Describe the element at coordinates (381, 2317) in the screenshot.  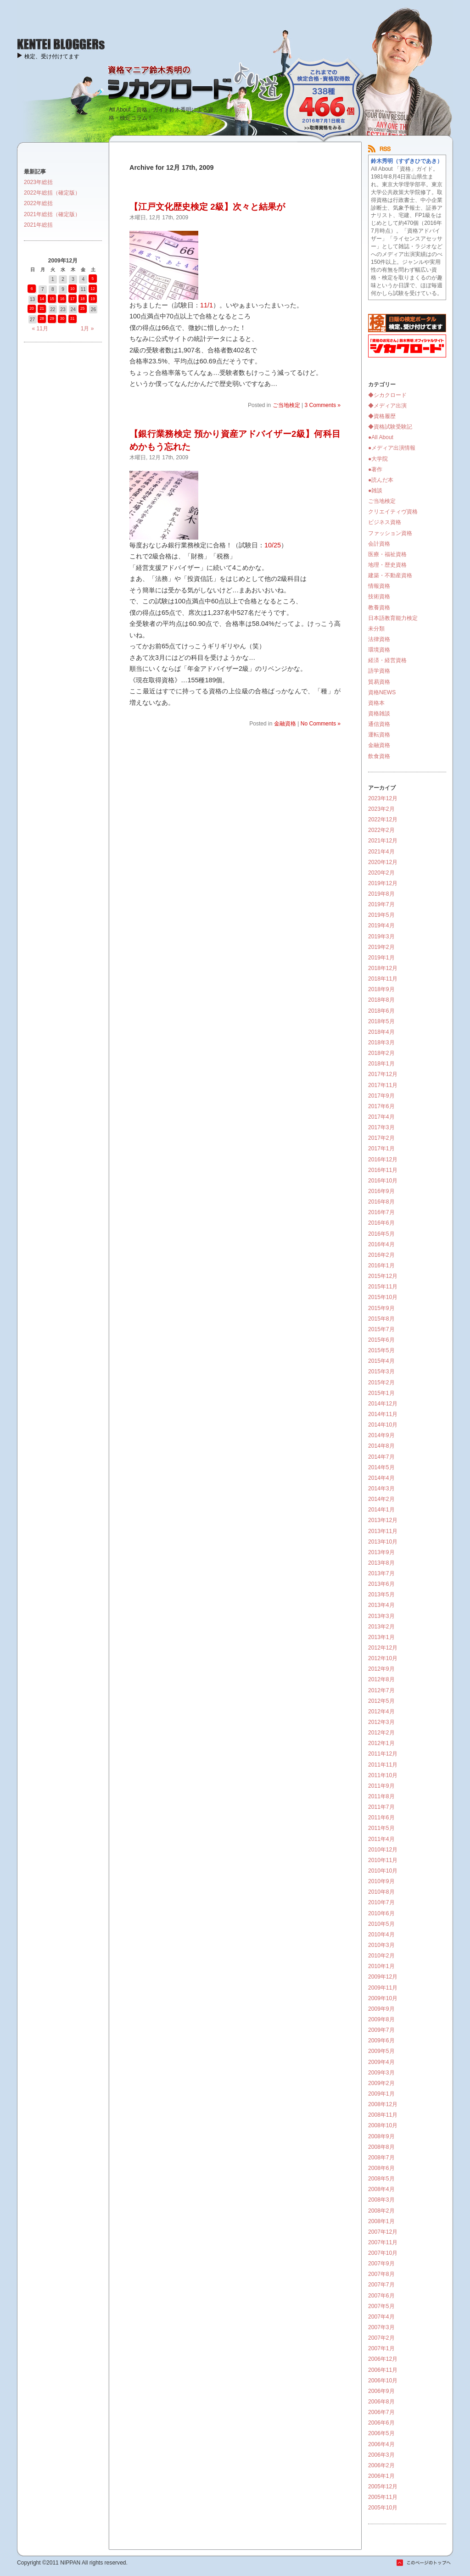
I see `2007年4月` at that location.